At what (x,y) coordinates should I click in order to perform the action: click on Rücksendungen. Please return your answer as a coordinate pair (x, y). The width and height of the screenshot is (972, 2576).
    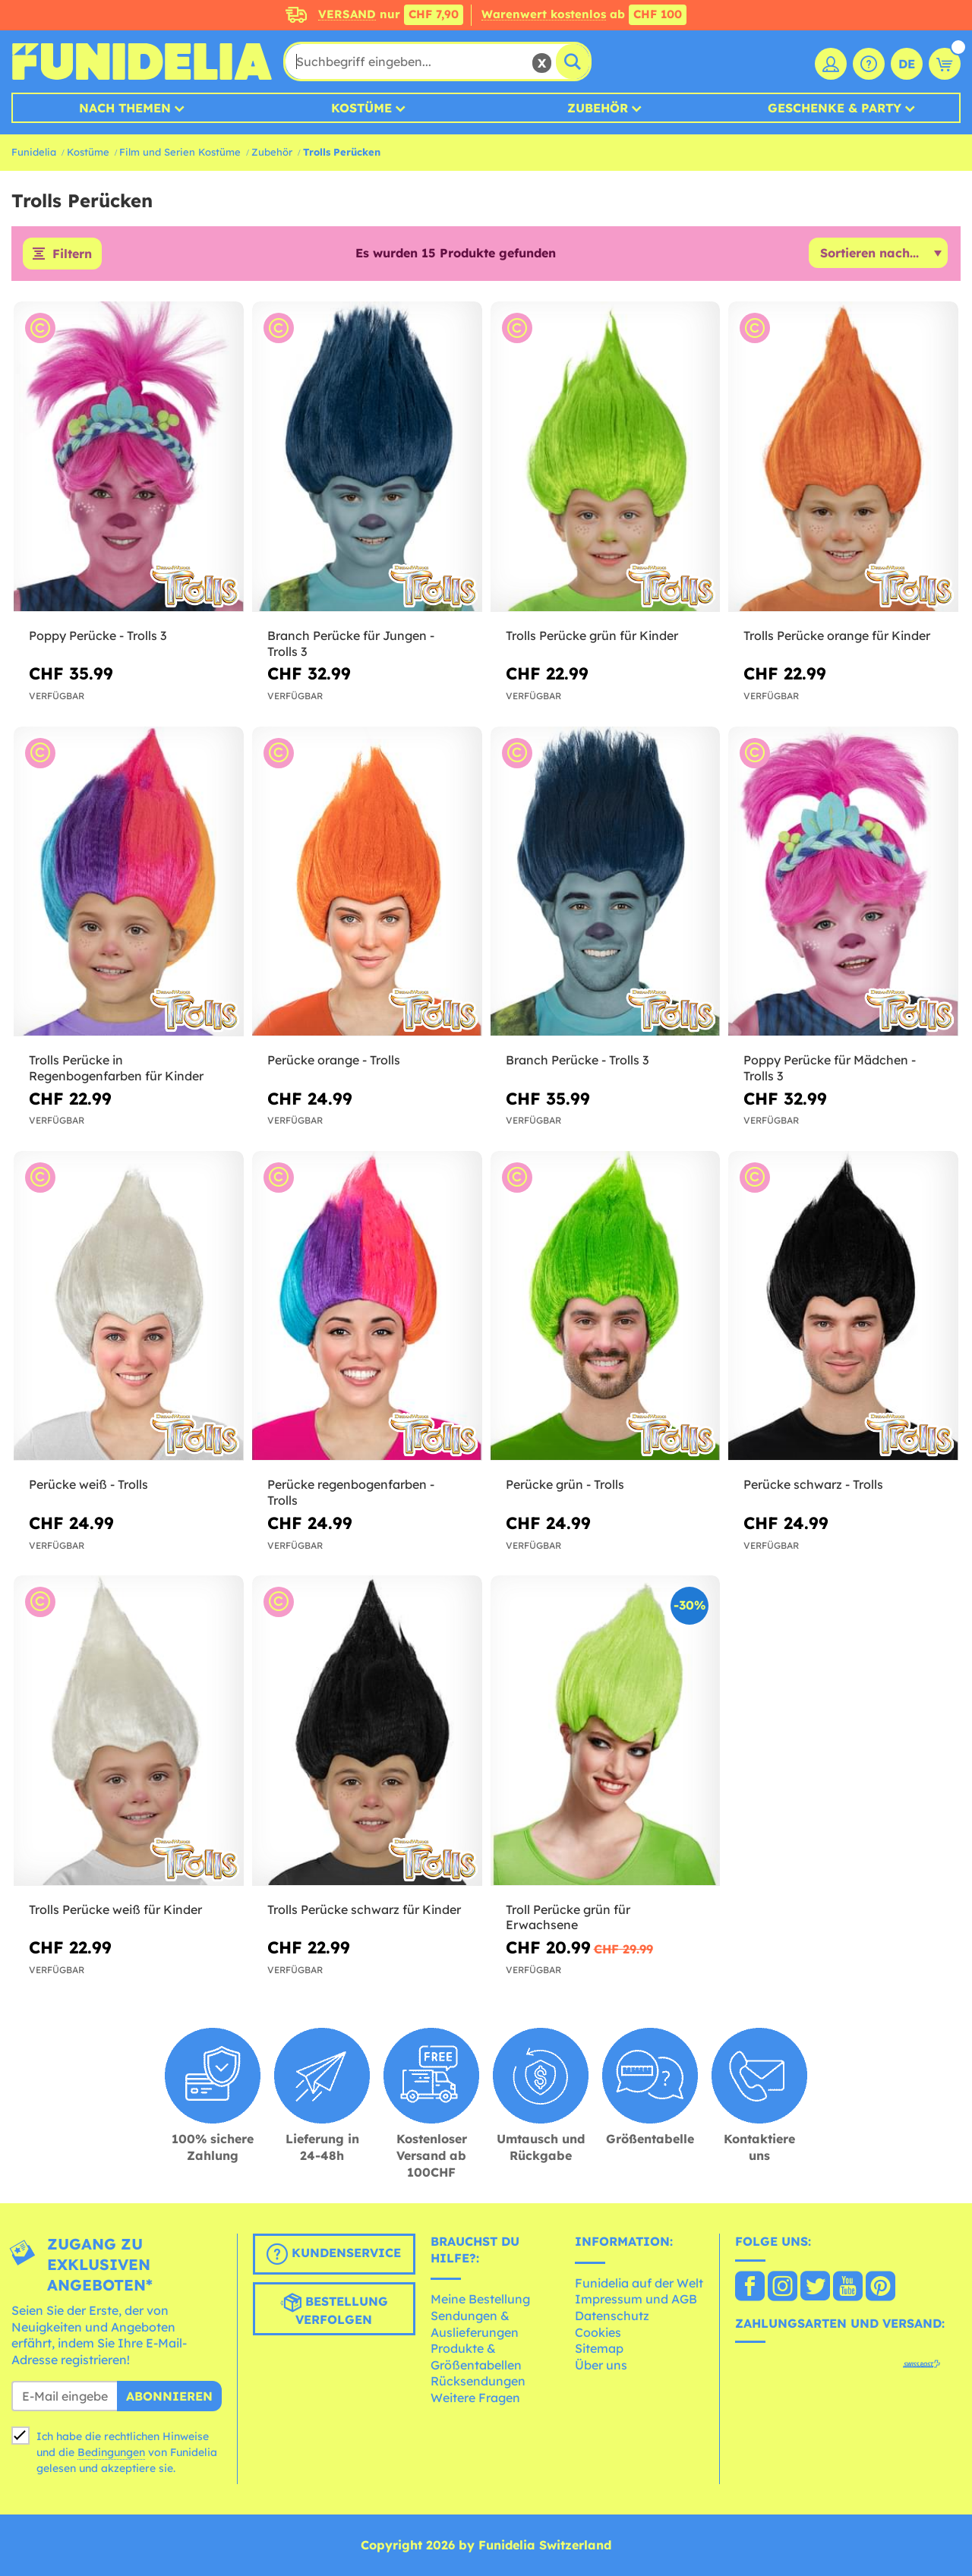
    Looking at the image, I should click on (478, 2380).